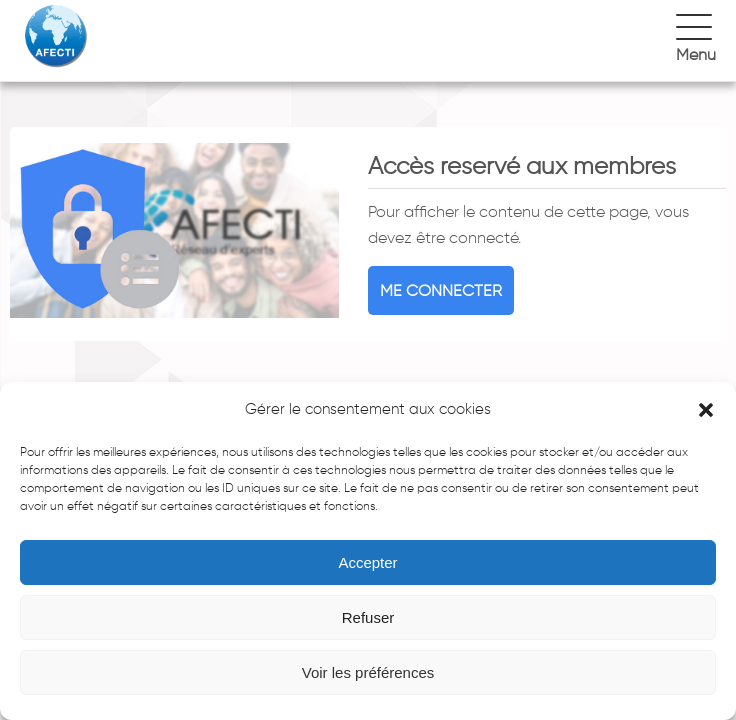 The width and height of the screenshot is (736, 720). What do you see at coordinates (441, 290) in the screenshot?
I see `Me connecter` at bounding box center [441, 290].